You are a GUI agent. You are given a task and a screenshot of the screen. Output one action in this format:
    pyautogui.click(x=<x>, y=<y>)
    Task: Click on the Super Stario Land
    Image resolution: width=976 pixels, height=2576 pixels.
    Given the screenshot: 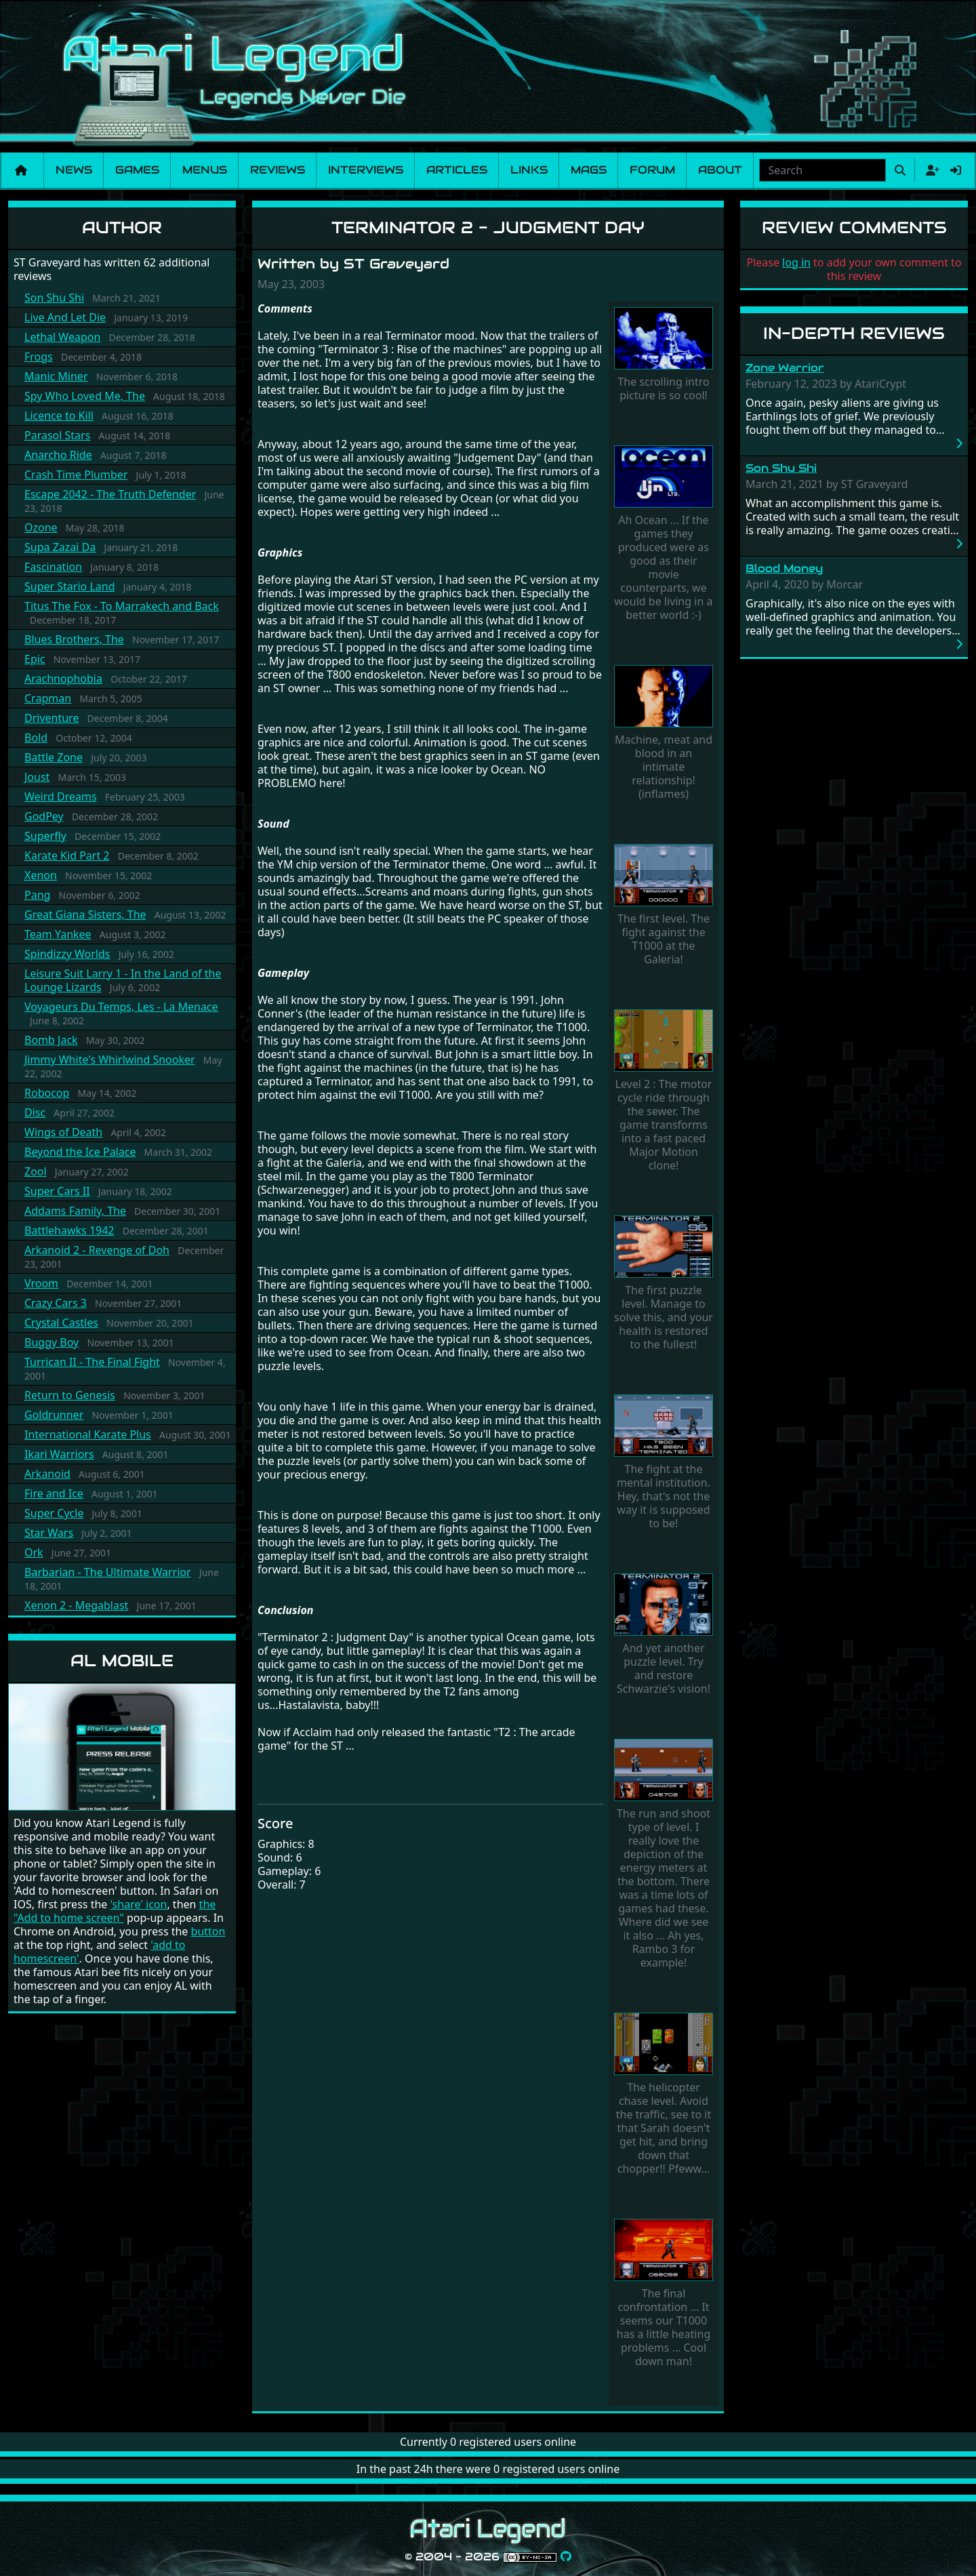 What is the action you would take?
    pyautogui.click(x=69, y=586)
    